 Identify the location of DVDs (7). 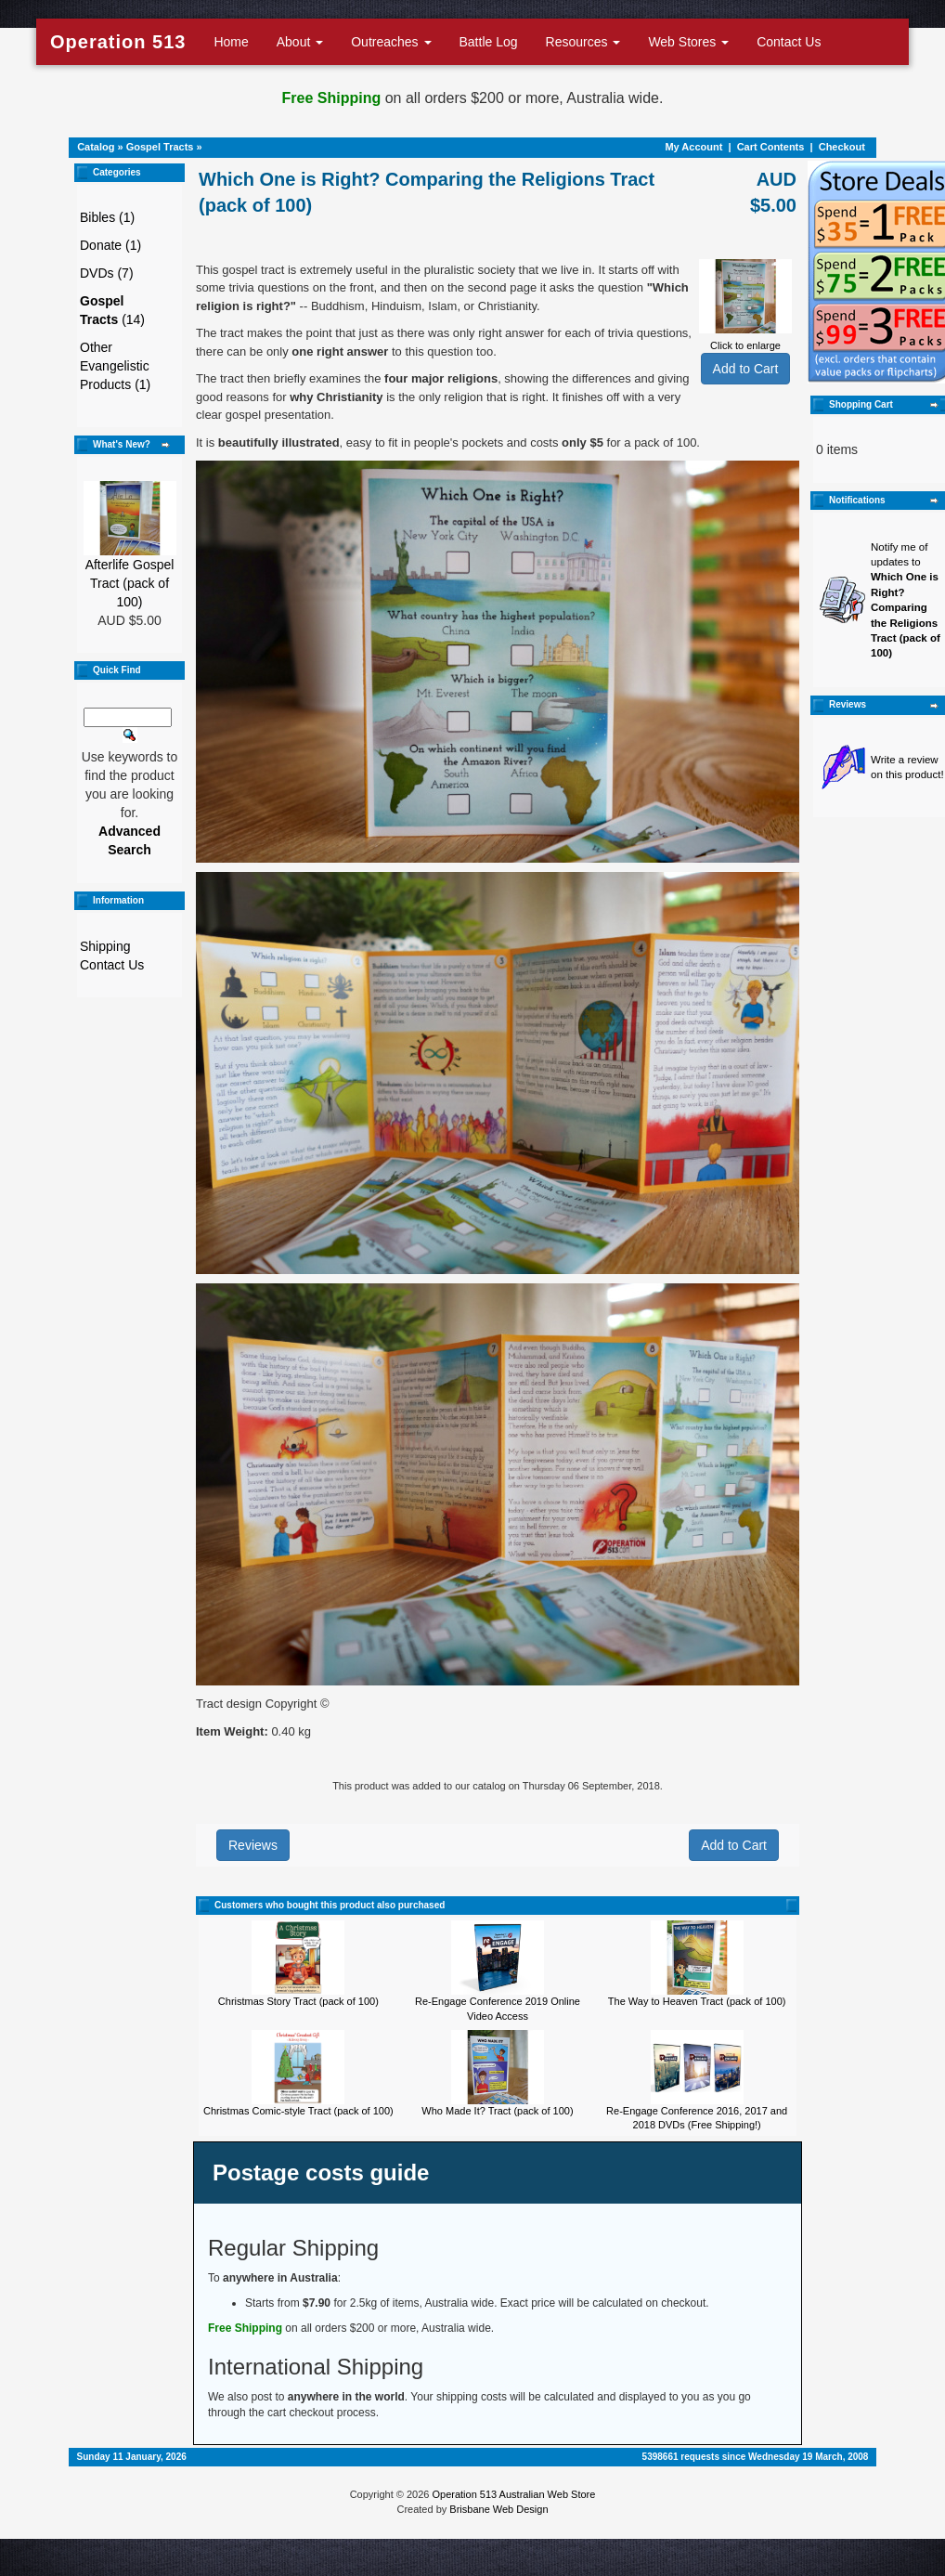
(107, 273).